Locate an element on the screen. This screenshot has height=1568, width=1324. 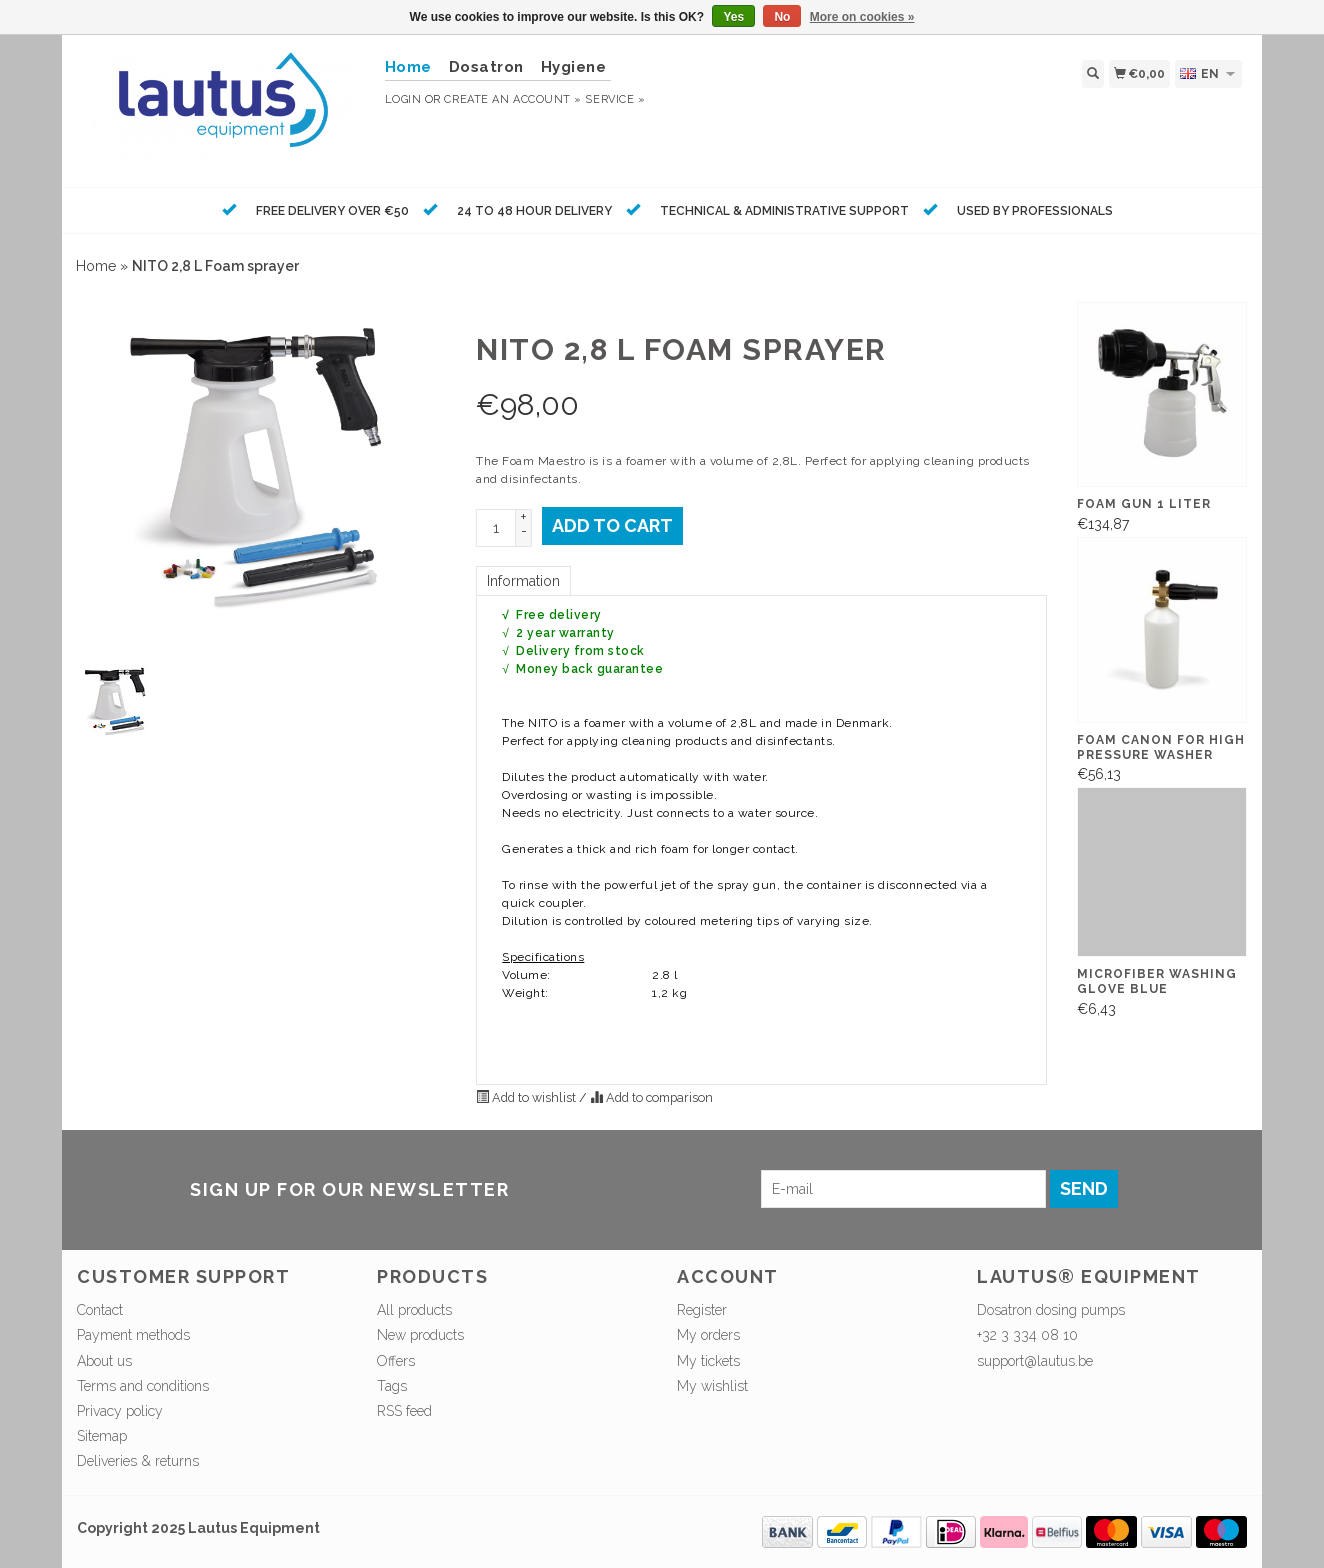
Sitemap is located at coordinates (102, 1436).